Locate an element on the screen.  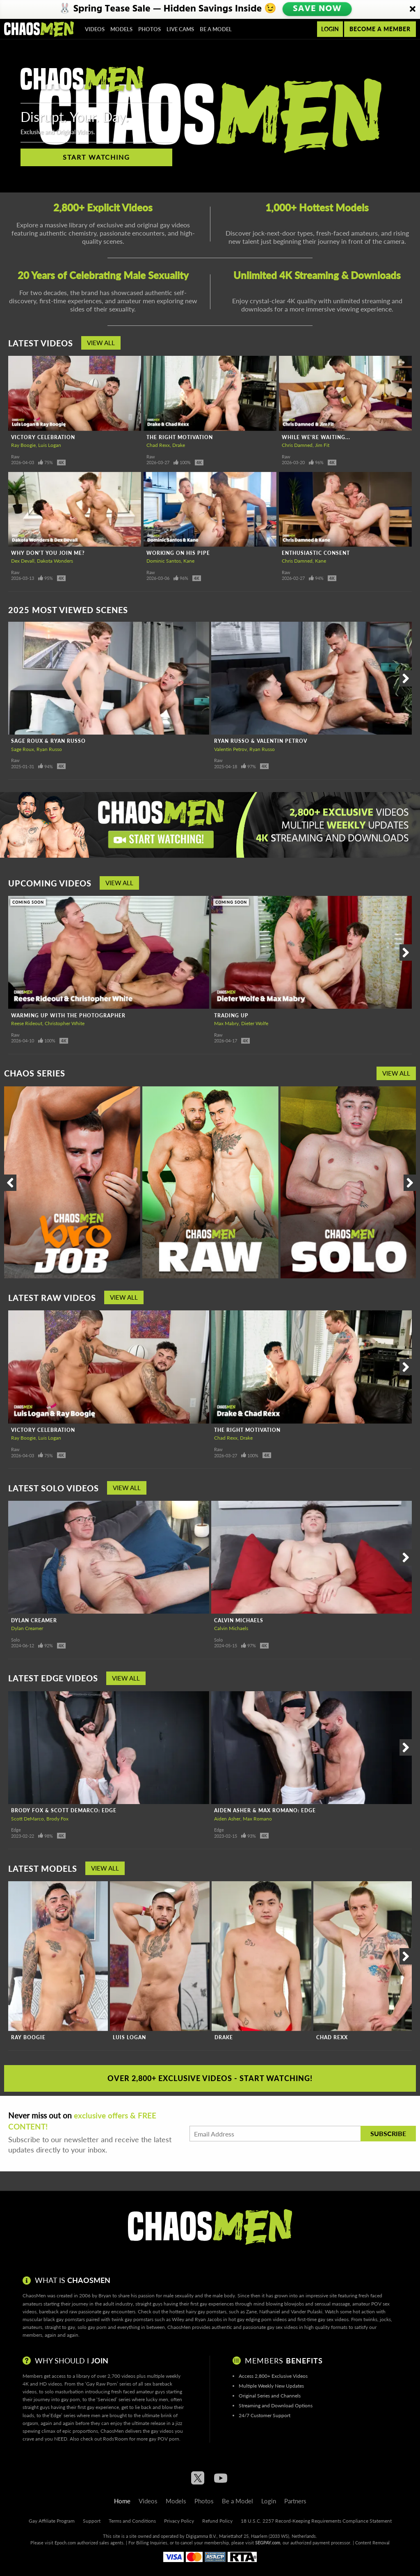
Become a member is located at coordinates (380, 28).